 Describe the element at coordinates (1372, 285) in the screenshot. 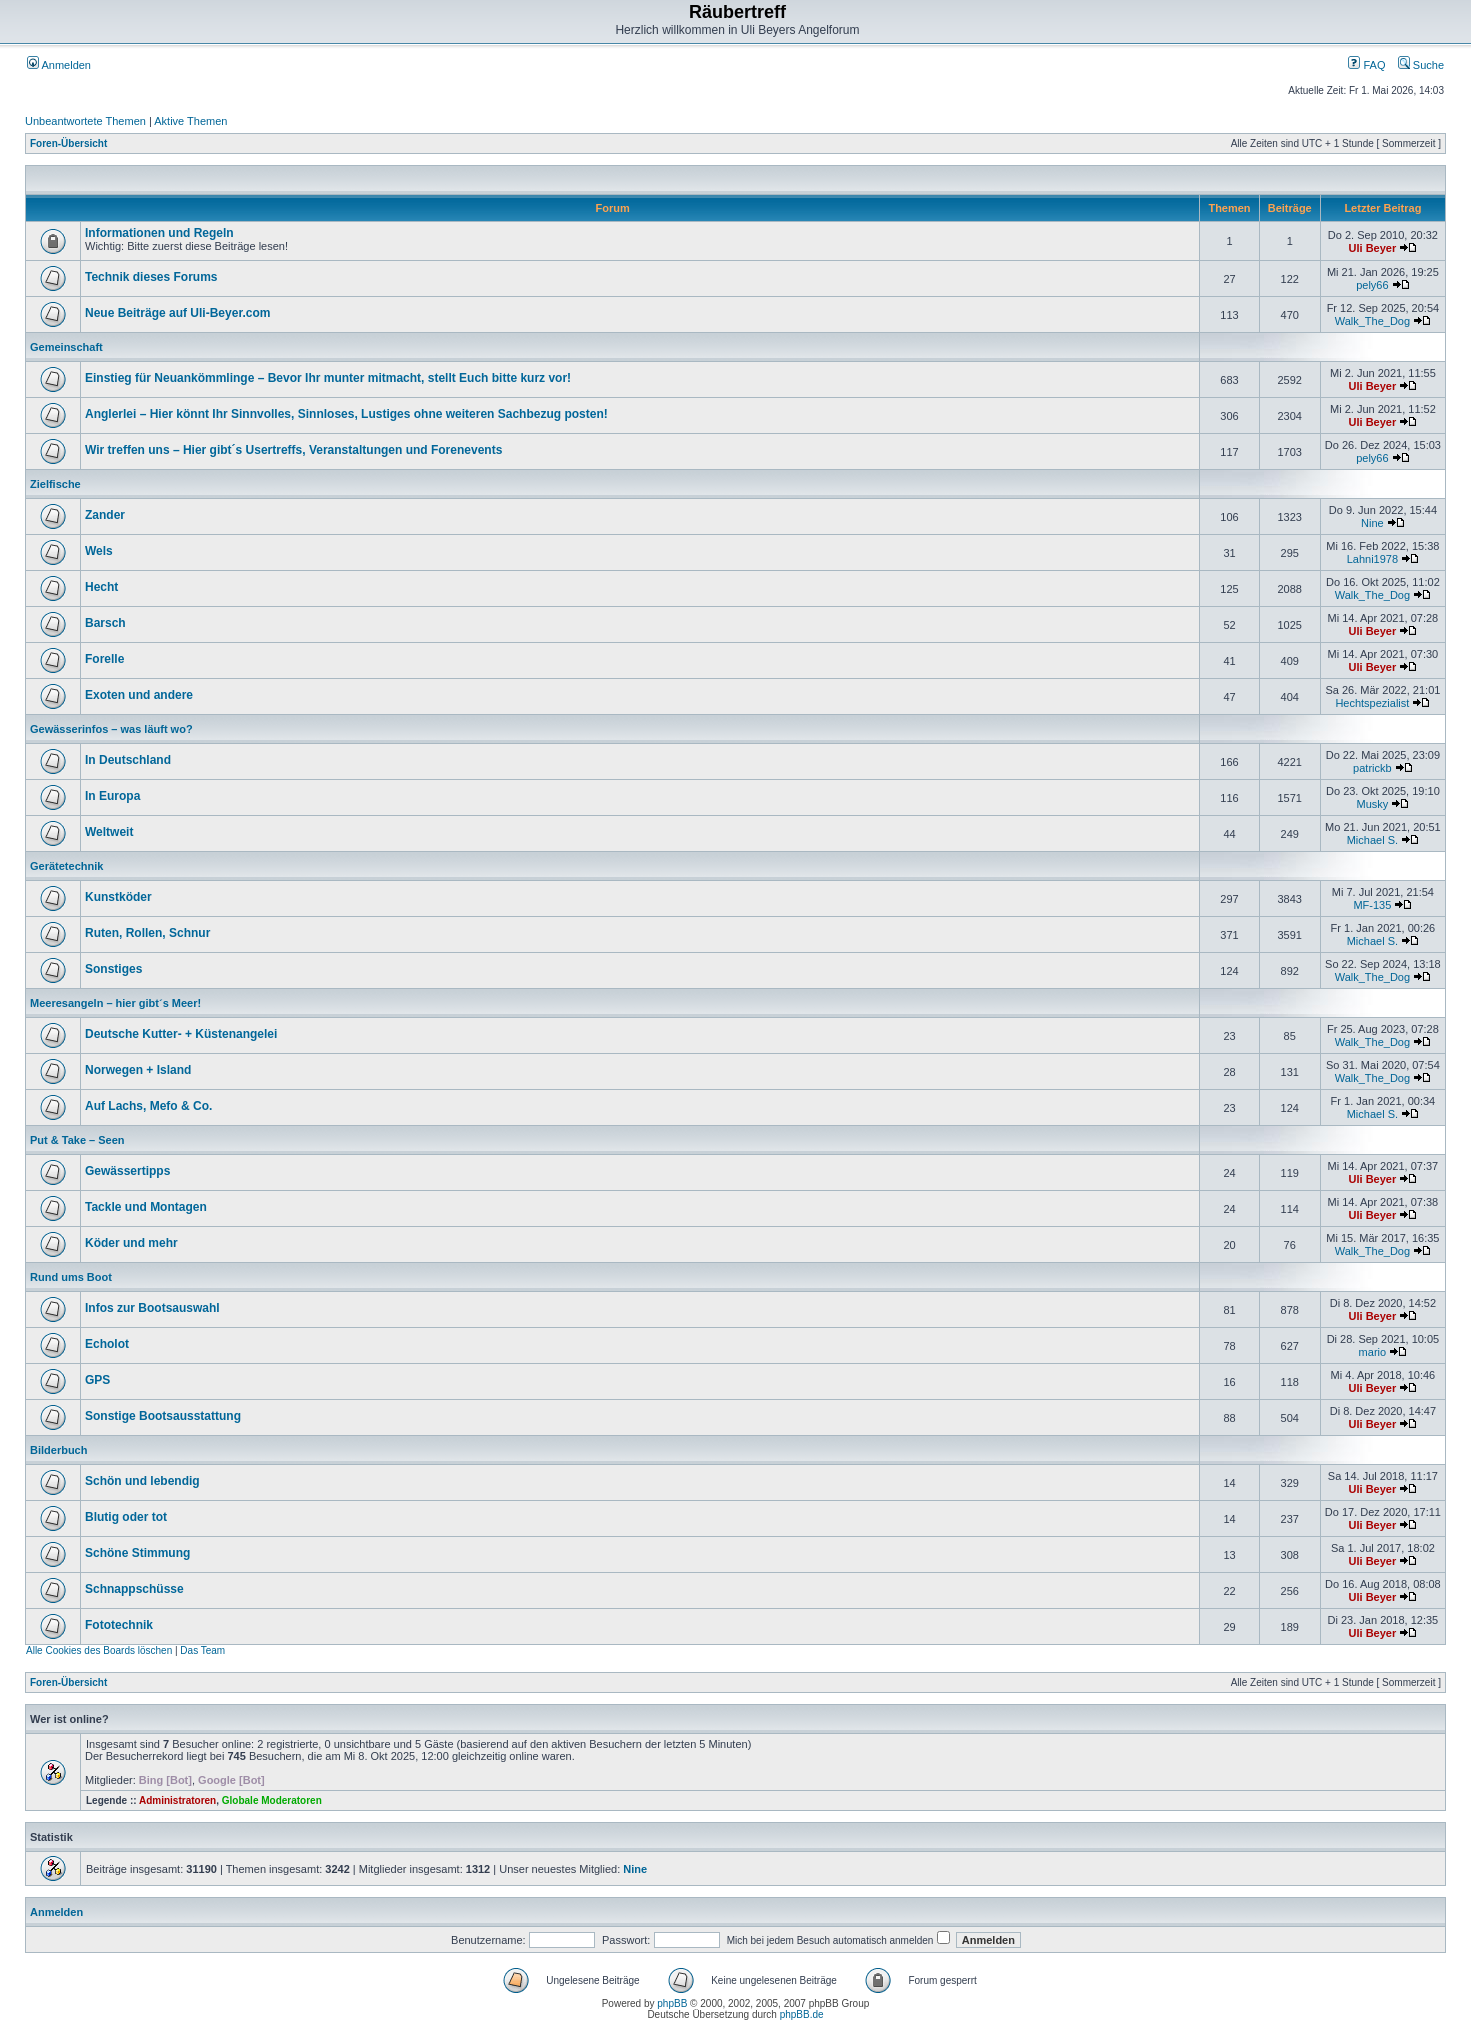

I see `pely66` at that location.